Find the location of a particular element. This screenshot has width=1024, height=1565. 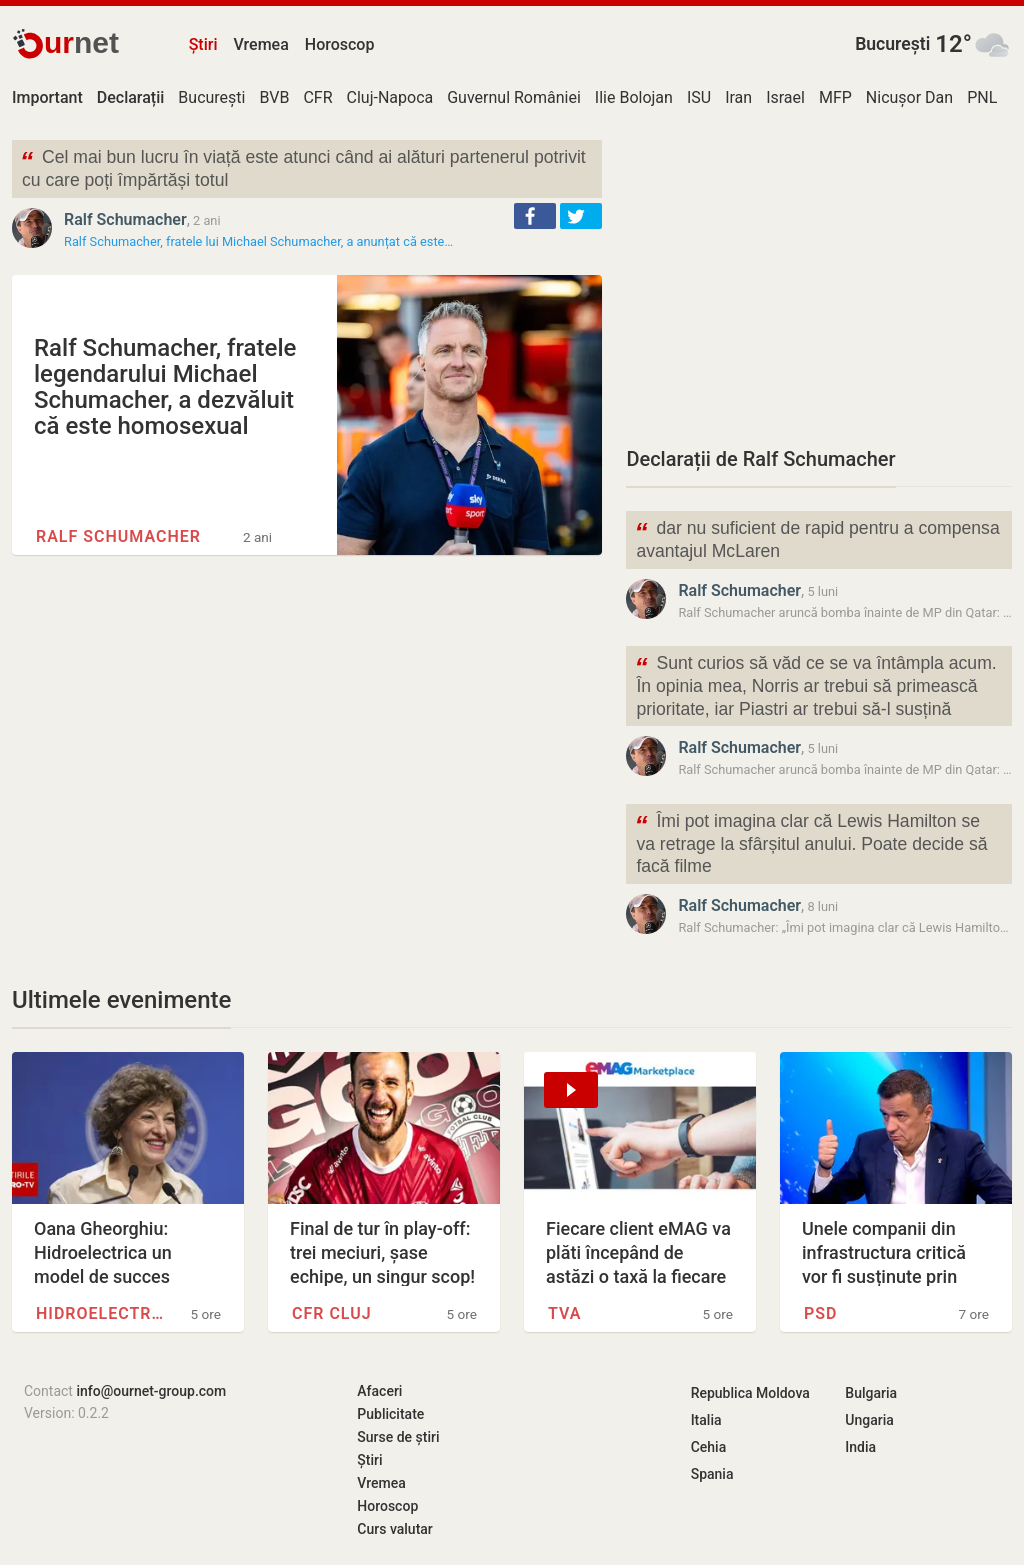

ISU is located at coordinates (699, 97).